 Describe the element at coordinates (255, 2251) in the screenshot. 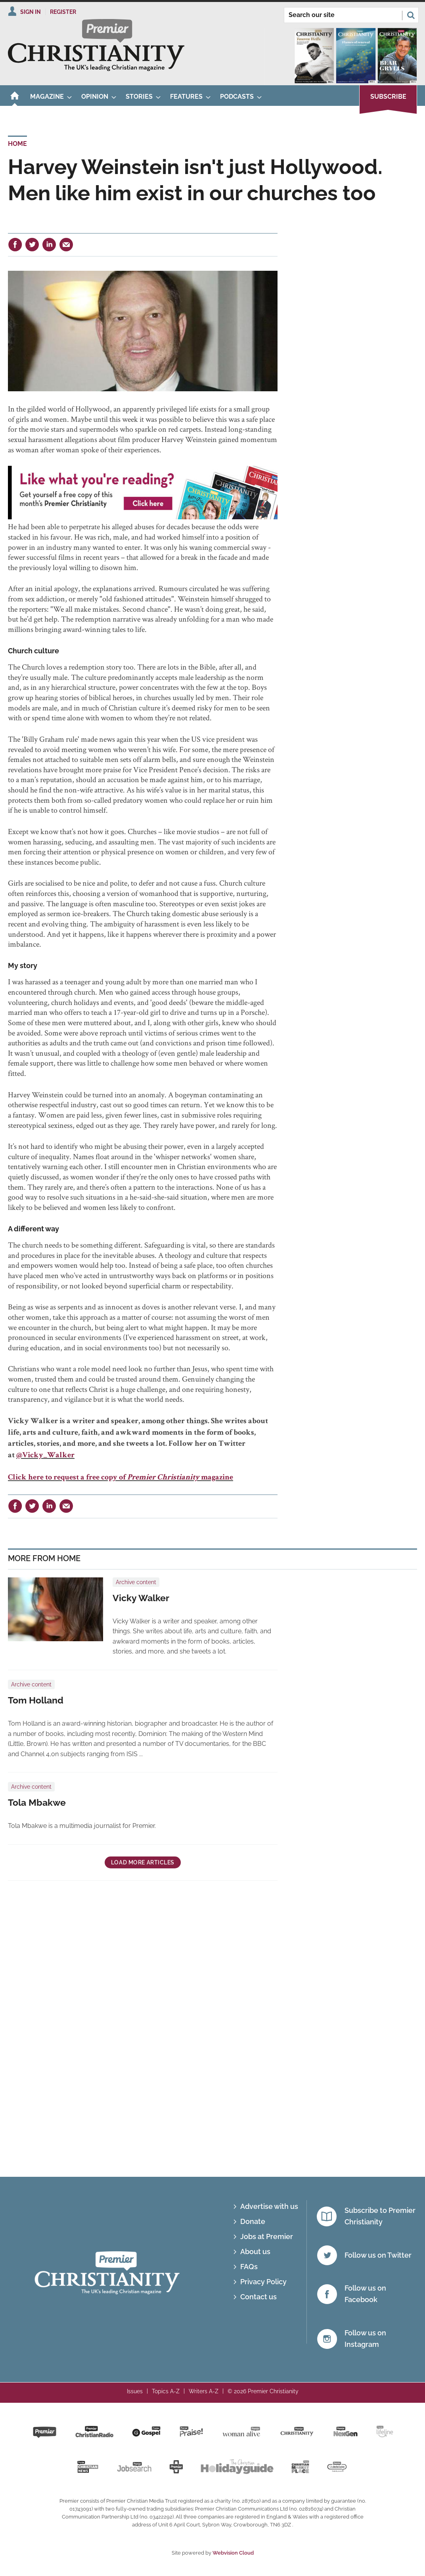

I see `About us` at that location.